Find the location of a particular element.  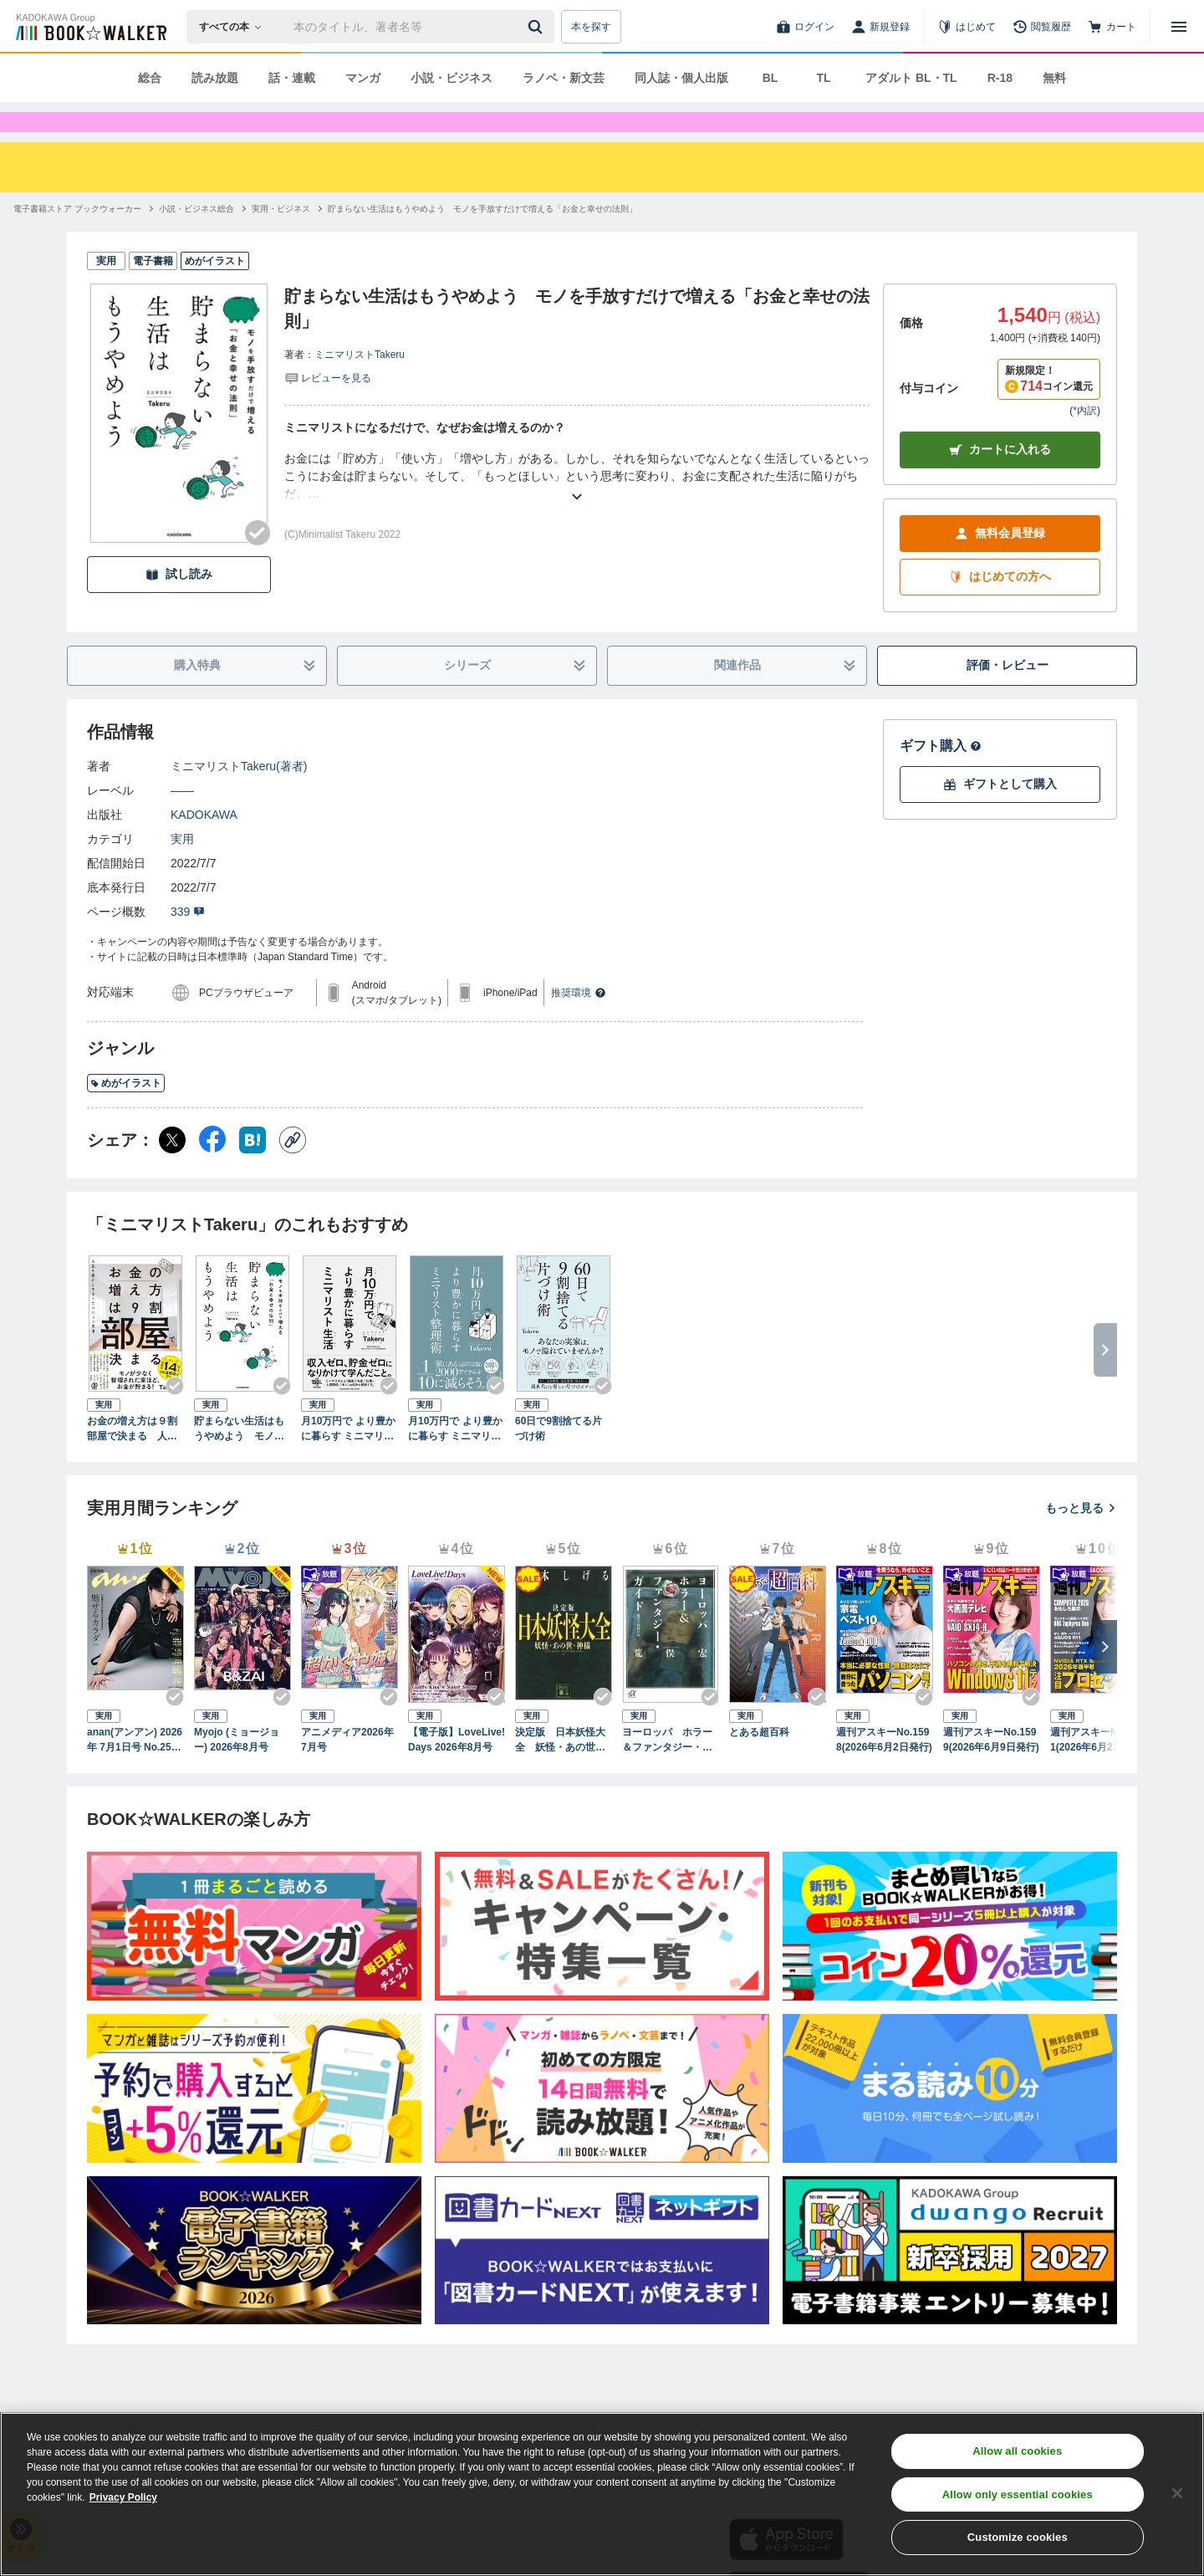

[貯まらない生活はもうやめよう モノを手放すだけで増える「お金と幸せの法則」へ移動する] is located at coordinates (482, 239).